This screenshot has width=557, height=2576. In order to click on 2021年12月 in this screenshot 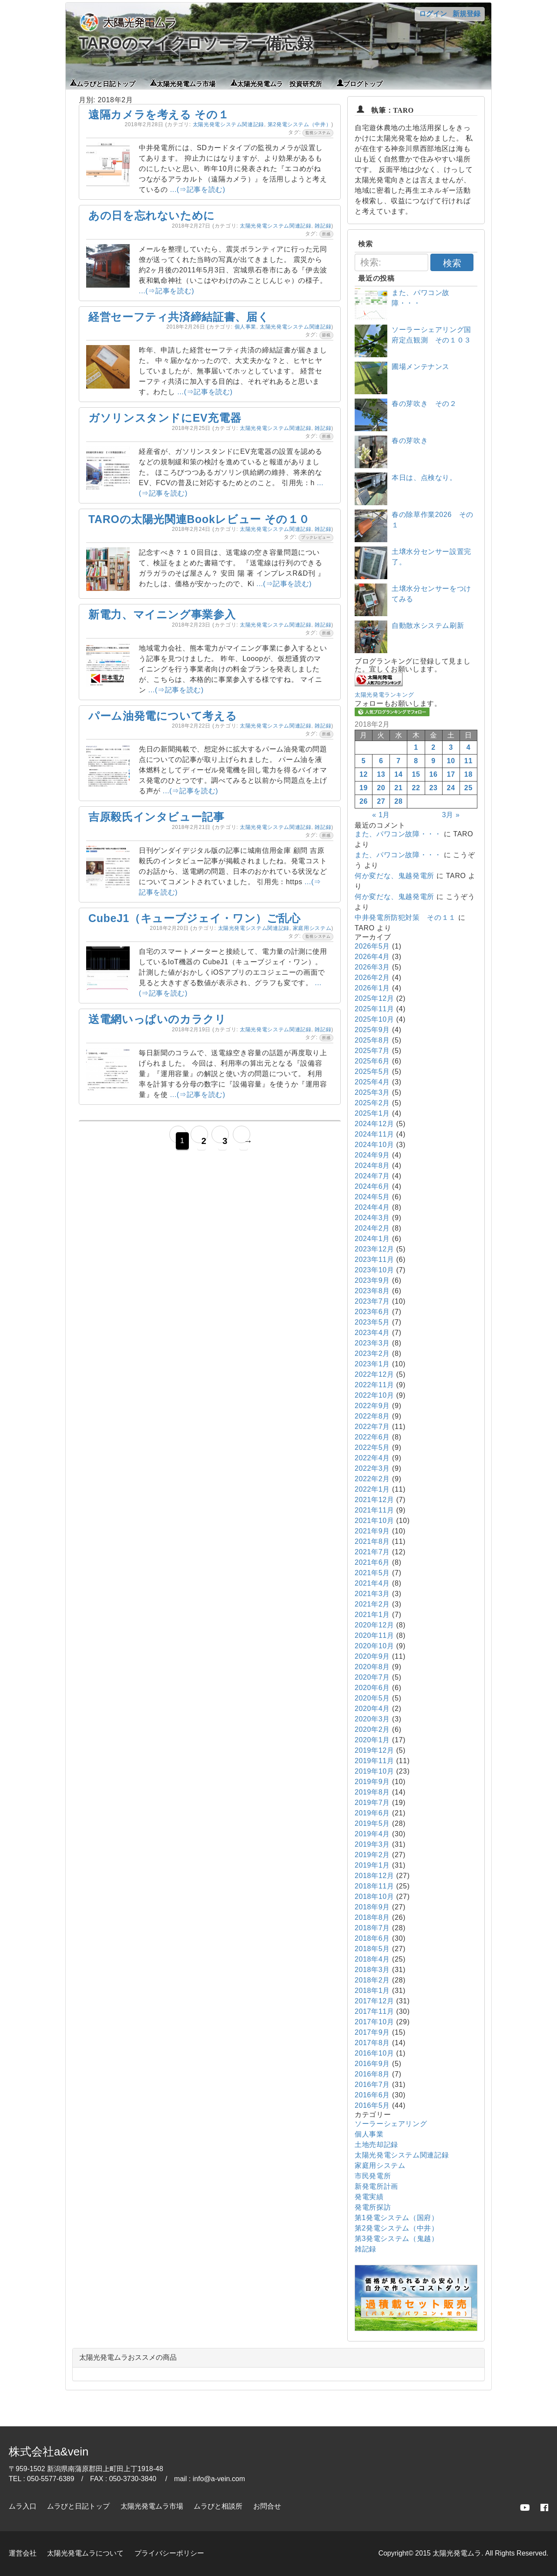, I will do `click(374, 1499)`.